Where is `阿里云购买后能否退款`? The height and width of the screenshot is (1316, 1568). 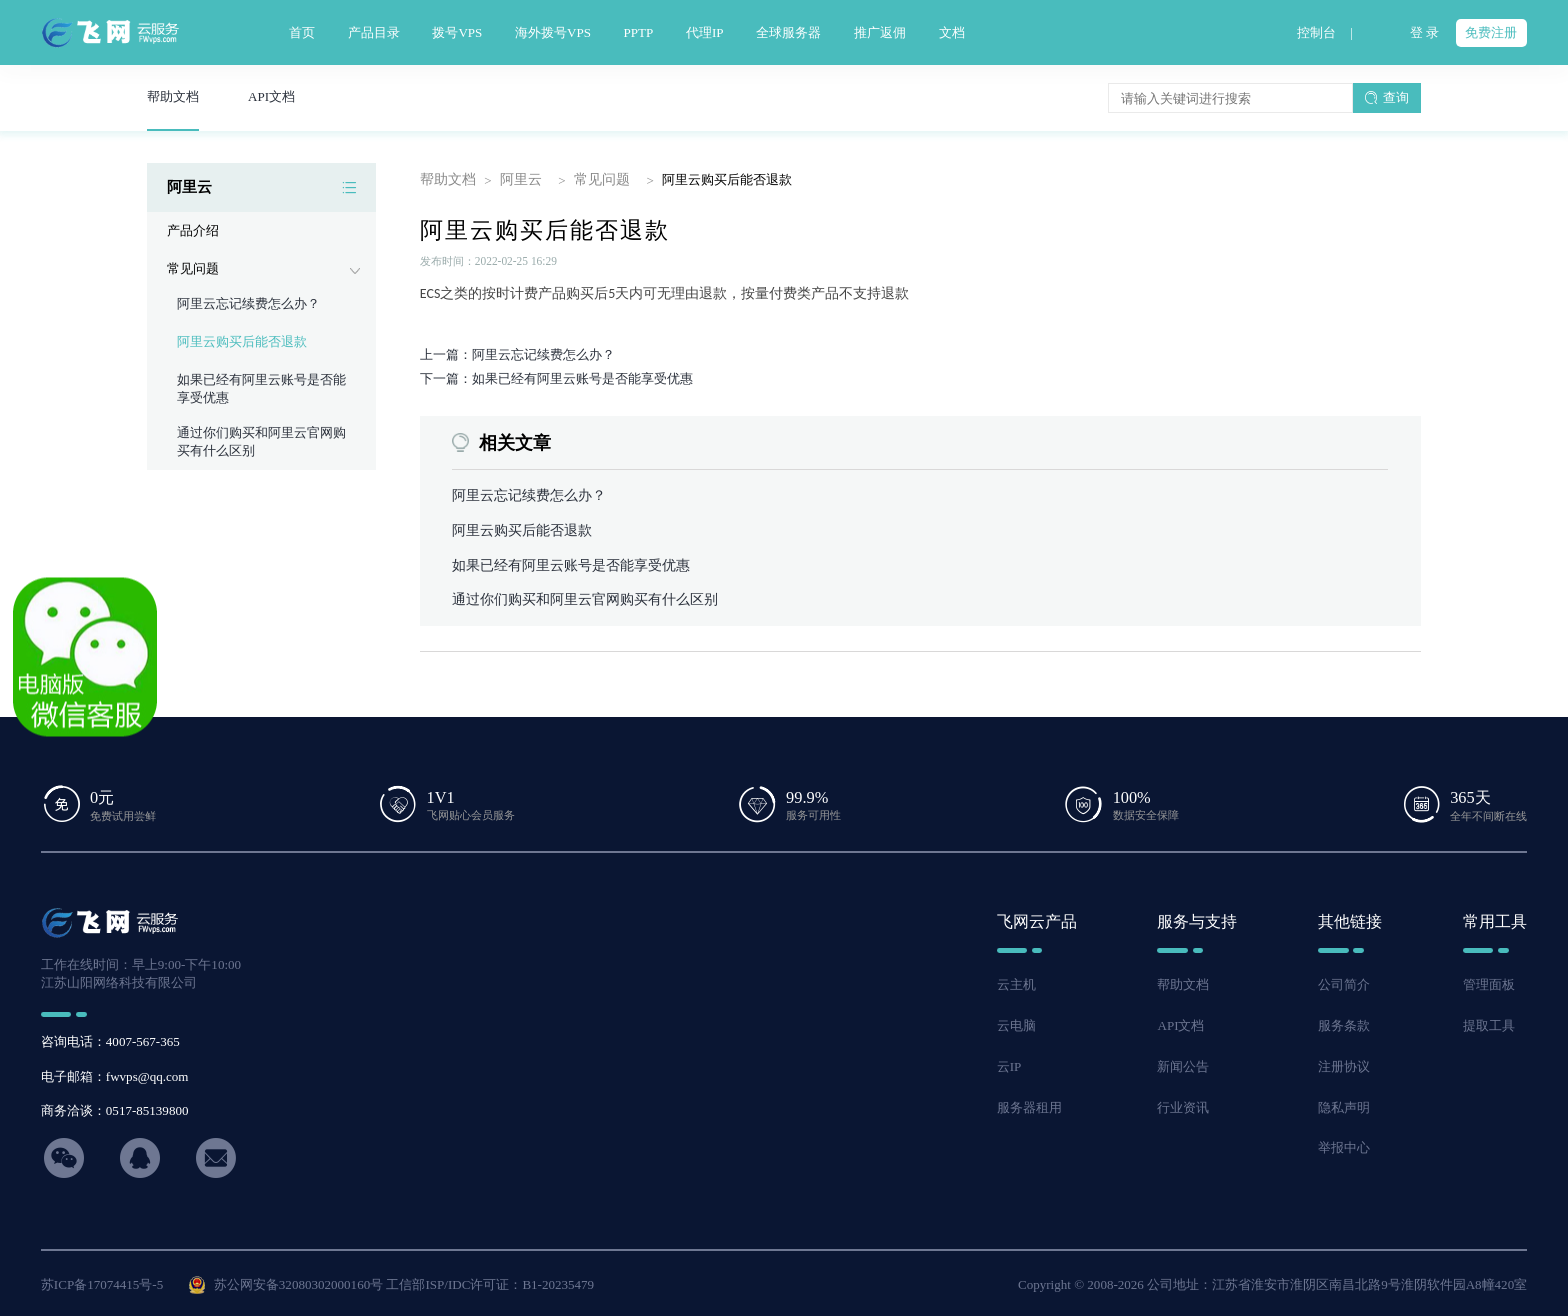 阿里云购买后能否退款 is located at coordinates (242, 341).